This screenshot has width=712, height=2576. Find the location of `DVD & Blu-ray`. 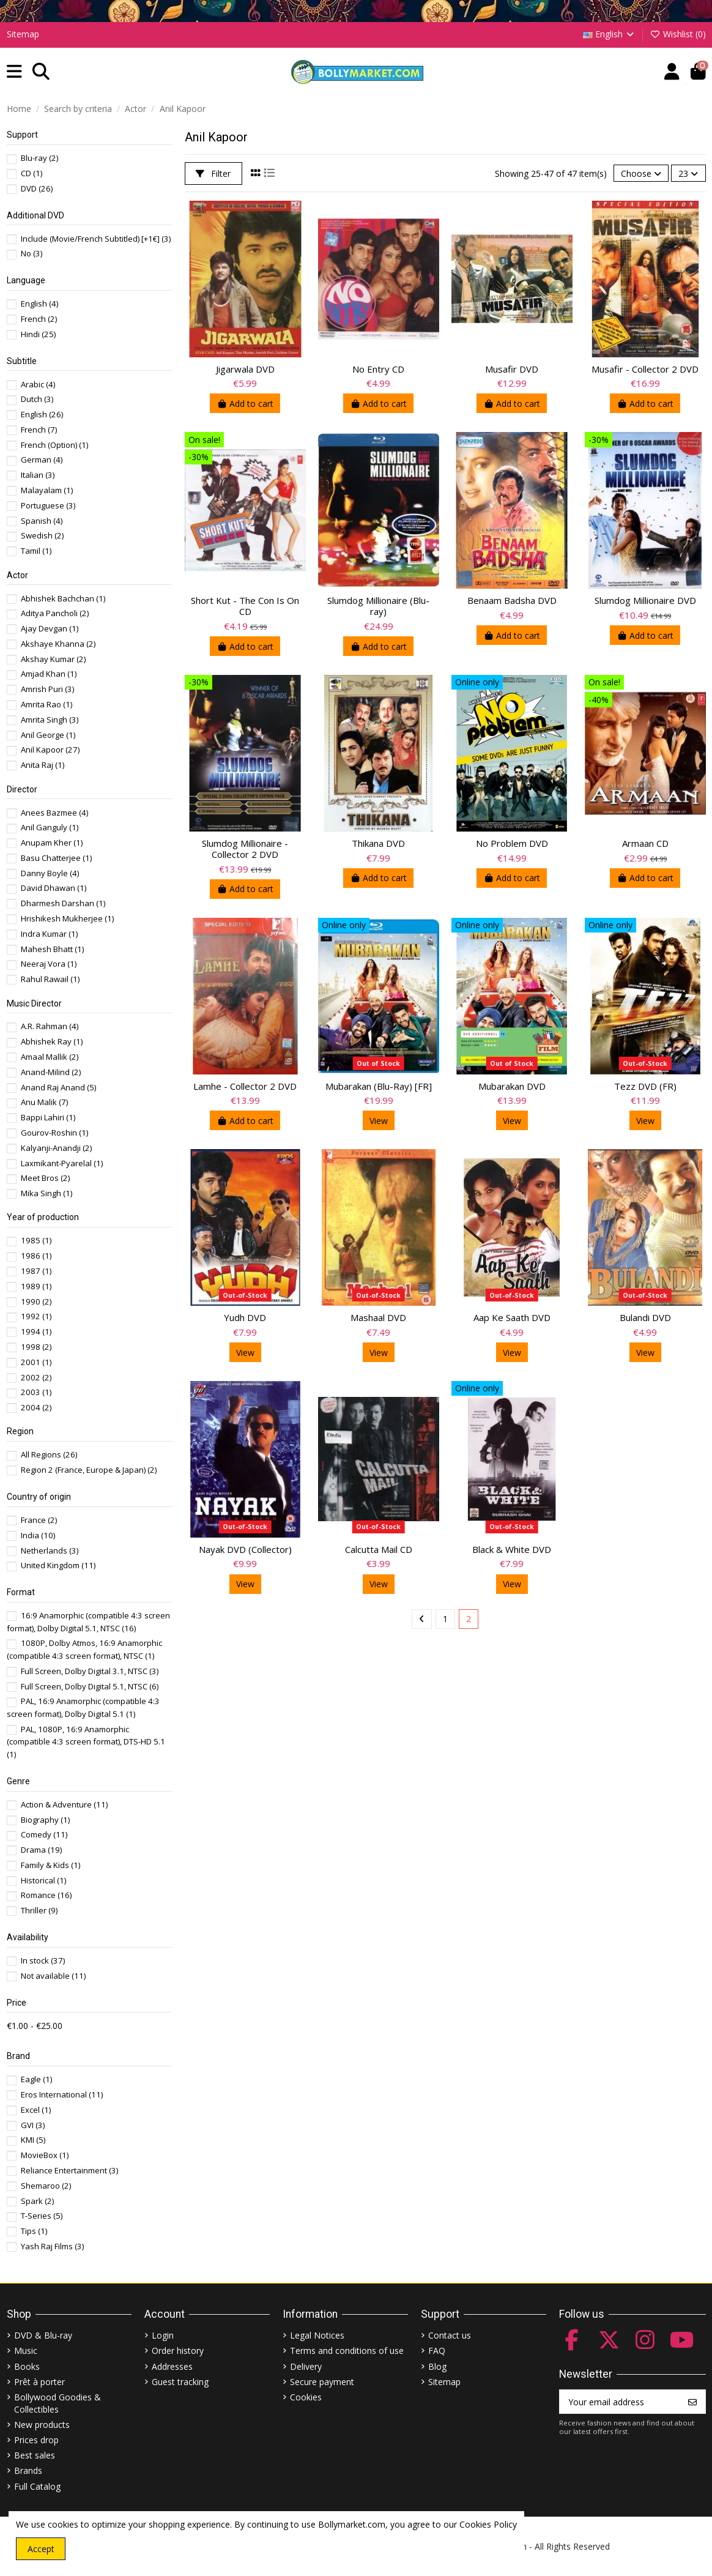

DVD & Blu-ray is located at coordinates (43, 2335).